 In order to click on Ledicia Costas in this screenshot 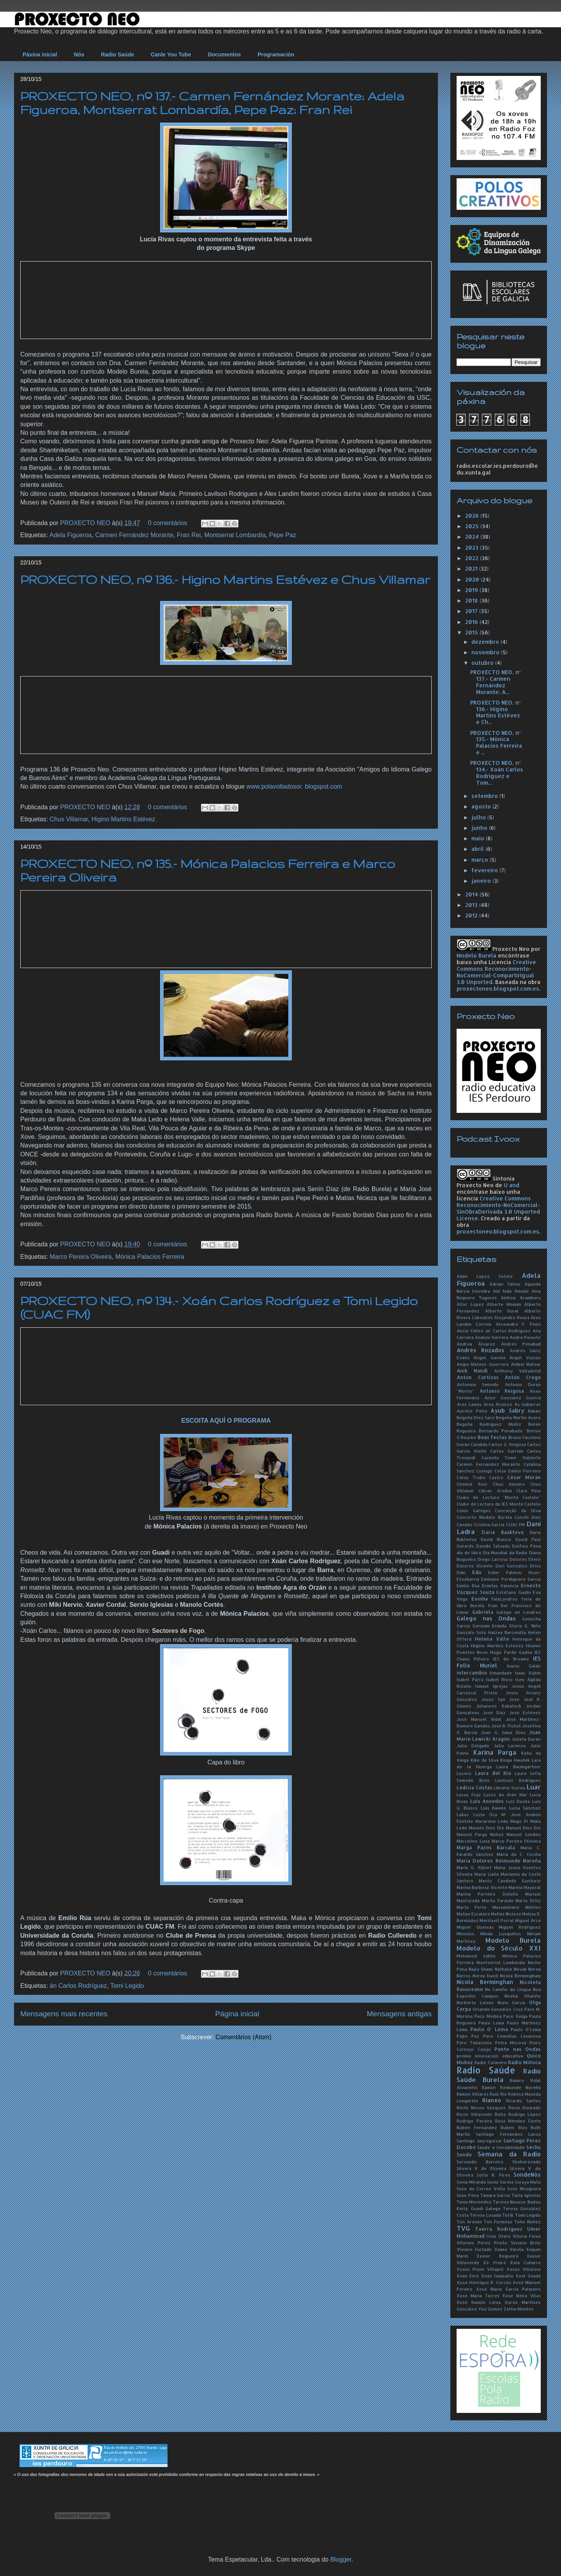, I will do `click(474, 1787)`.